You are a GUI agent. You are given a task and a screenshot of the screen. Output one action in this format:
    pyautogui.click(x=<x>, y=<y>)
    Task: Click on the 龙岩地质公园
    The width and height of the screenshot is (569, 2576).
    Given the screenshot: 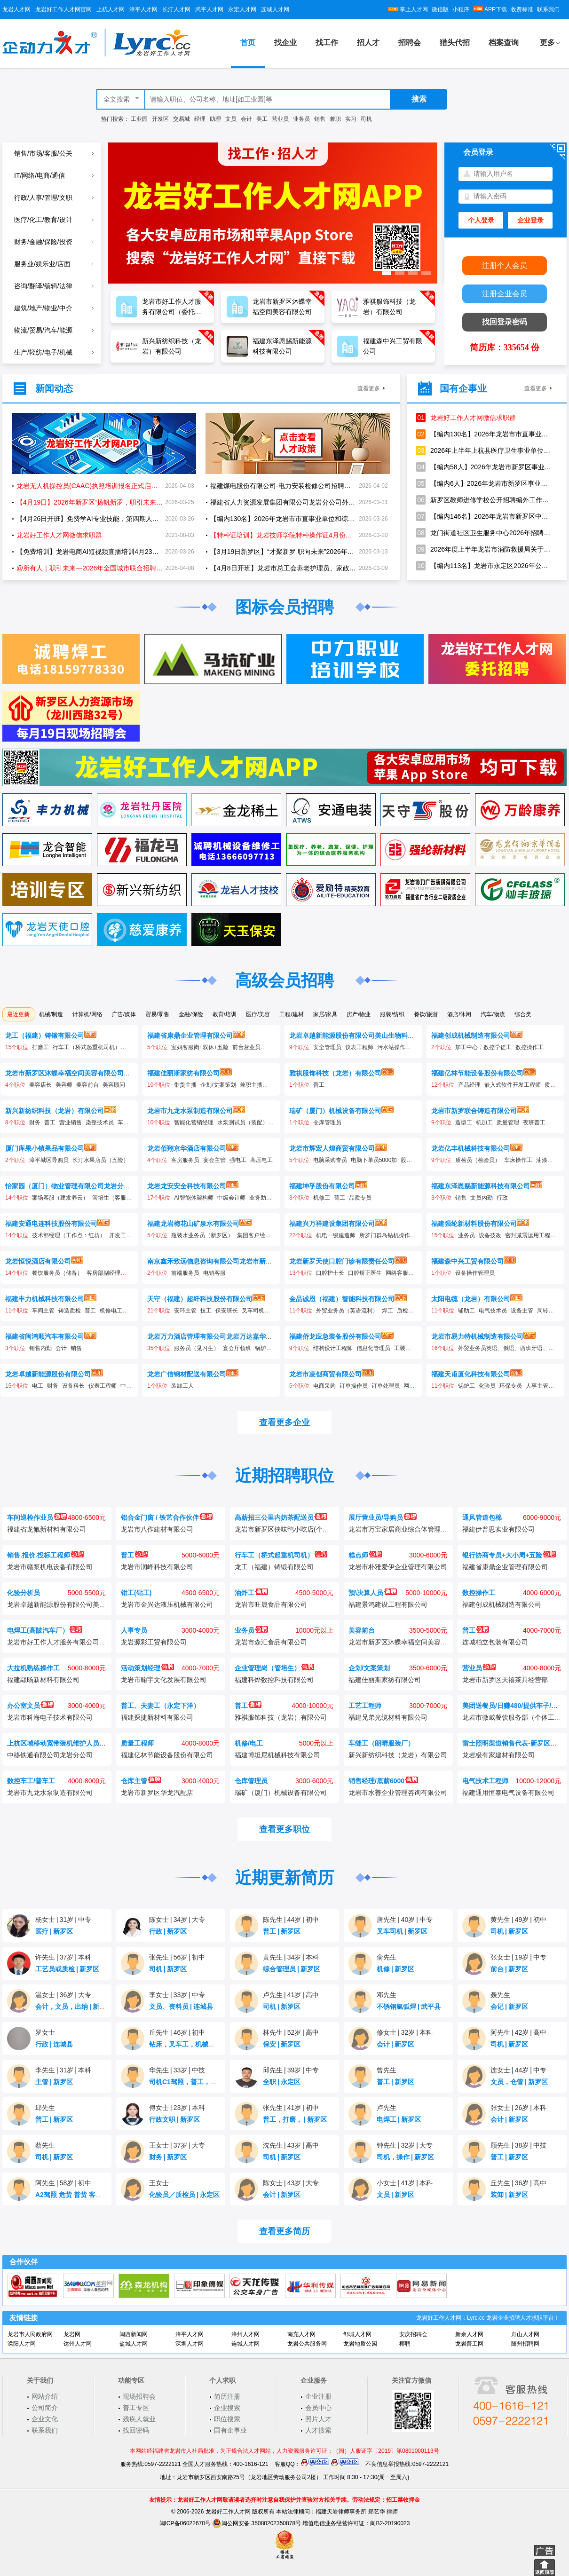 What is the action you would take?
    pyautogui.click(x=360, y=2343)
    